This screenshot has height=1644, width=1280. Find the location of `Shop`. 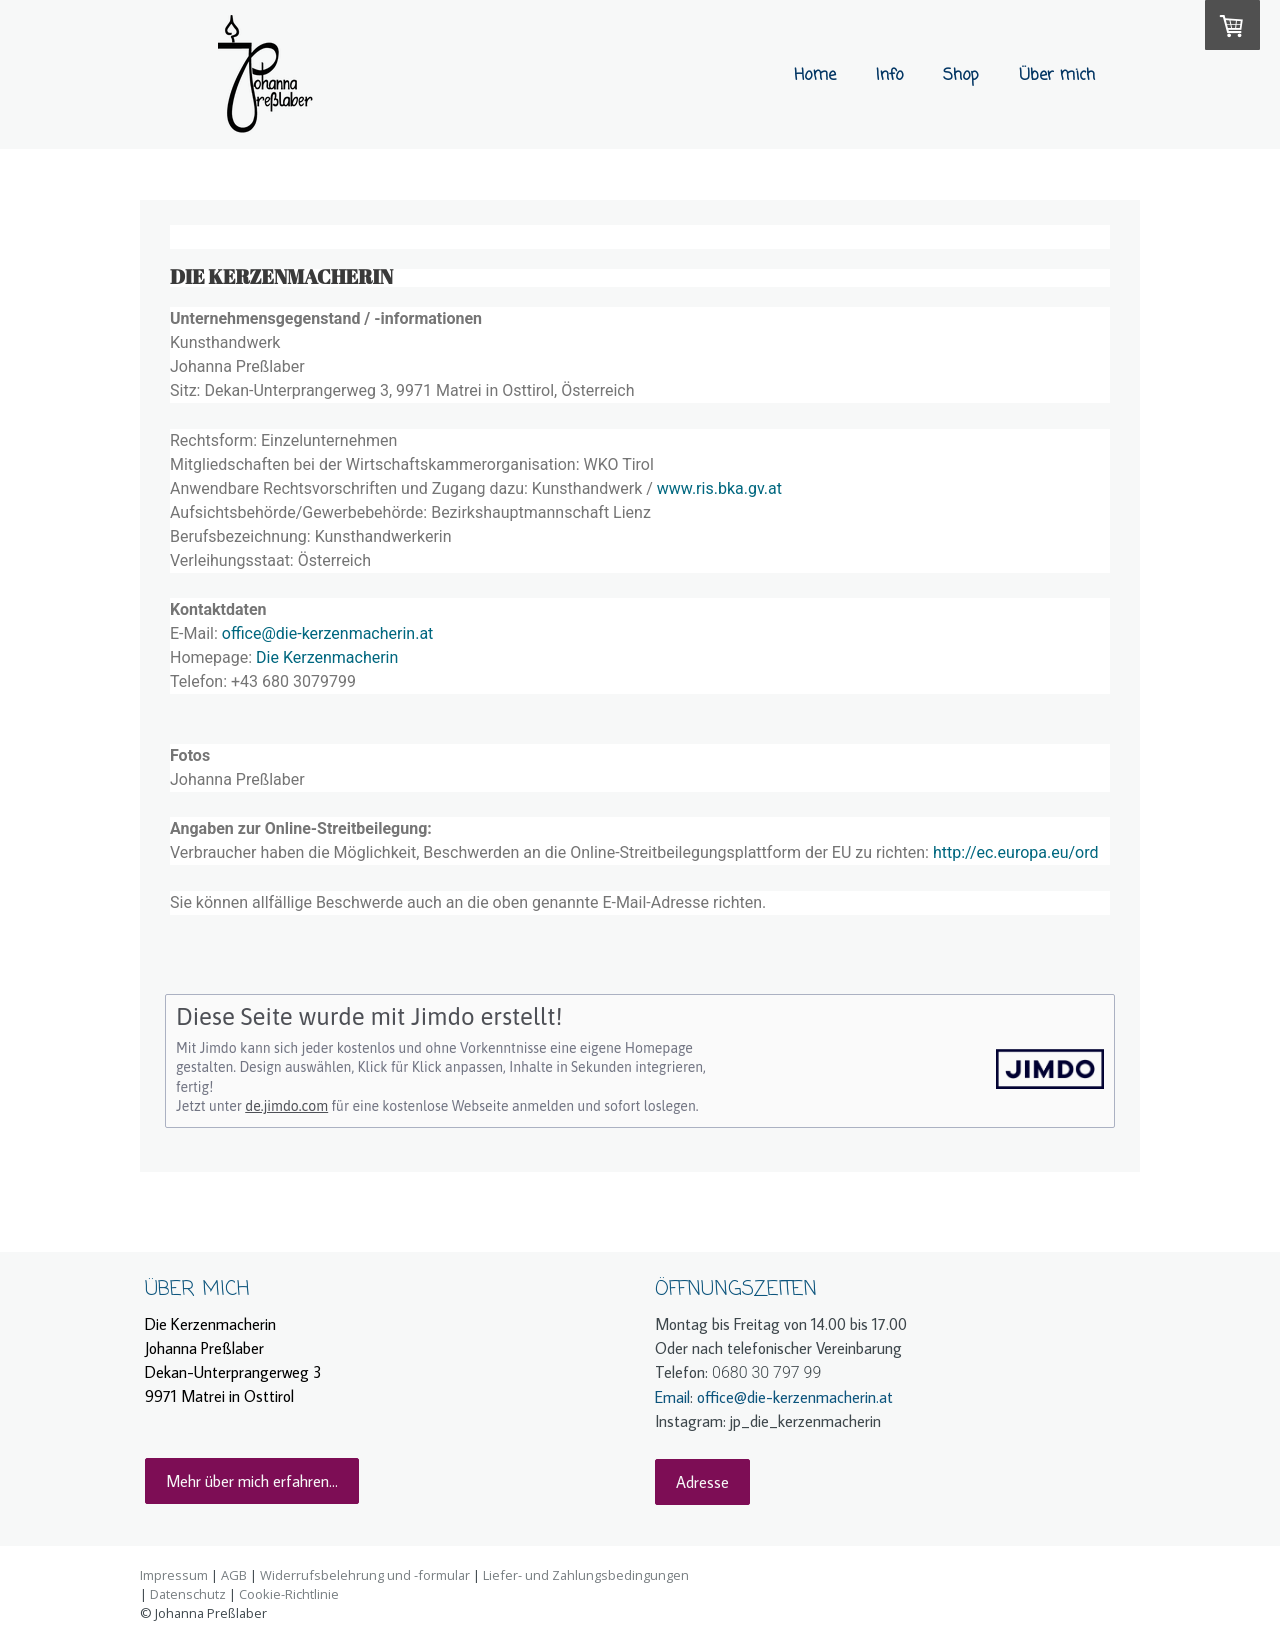

Shop is located at coordinates (961, 76).